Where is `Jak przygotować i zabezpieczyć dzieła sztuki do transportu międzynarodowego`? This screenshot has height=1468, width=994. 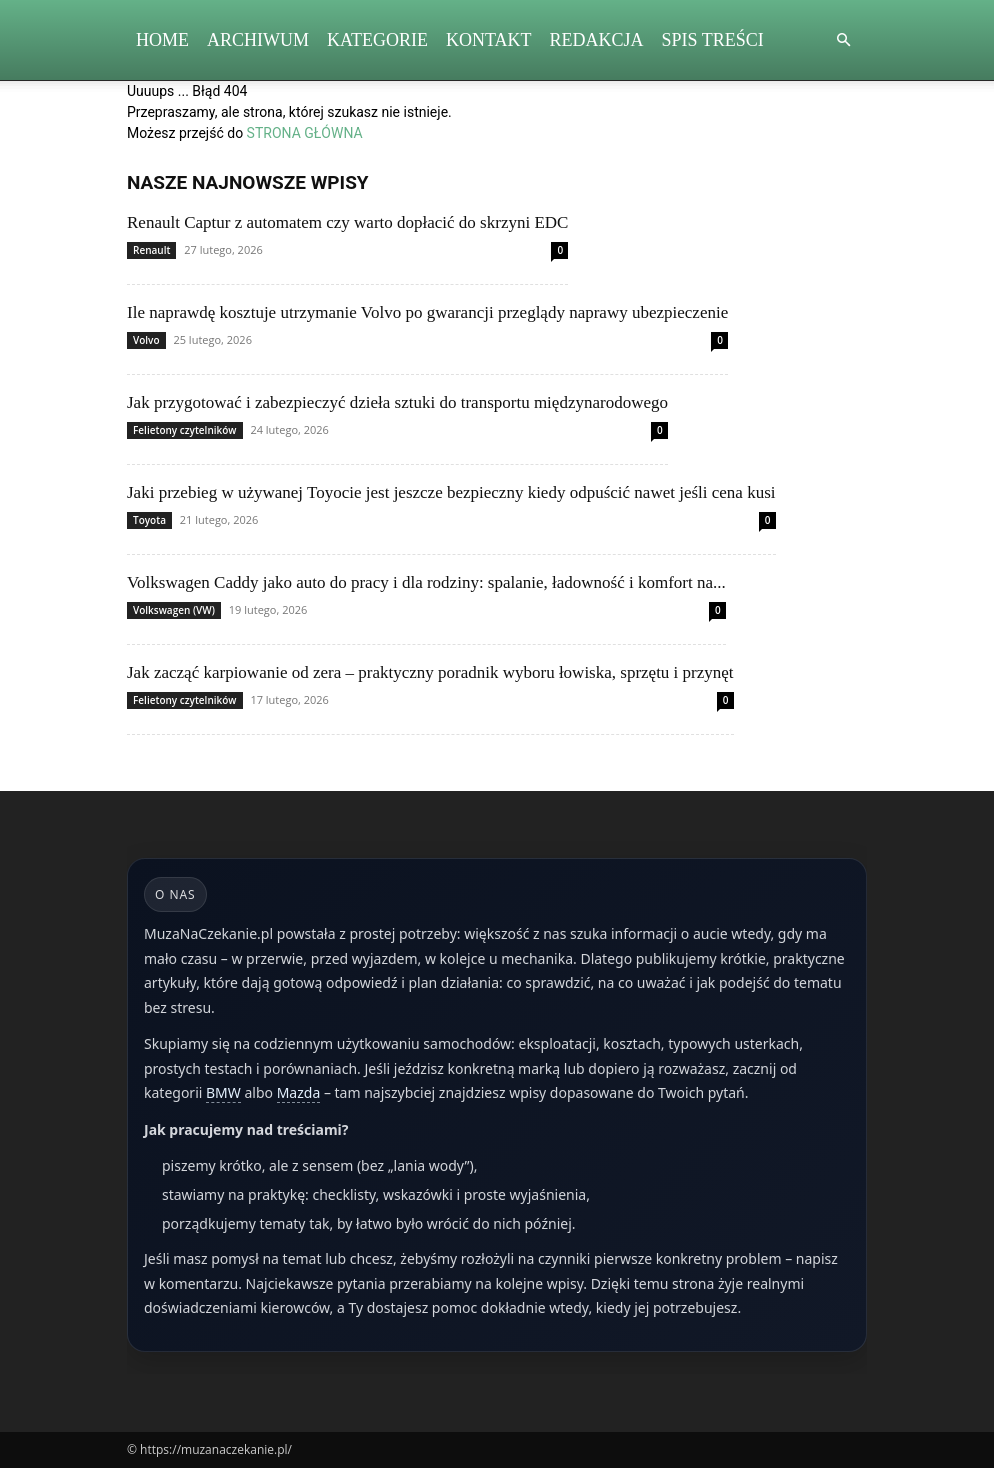
Jak przygotować i zabezpieczyć dzieła sztuki do transportu międzynarodowego is located at coordinates (397, 402).